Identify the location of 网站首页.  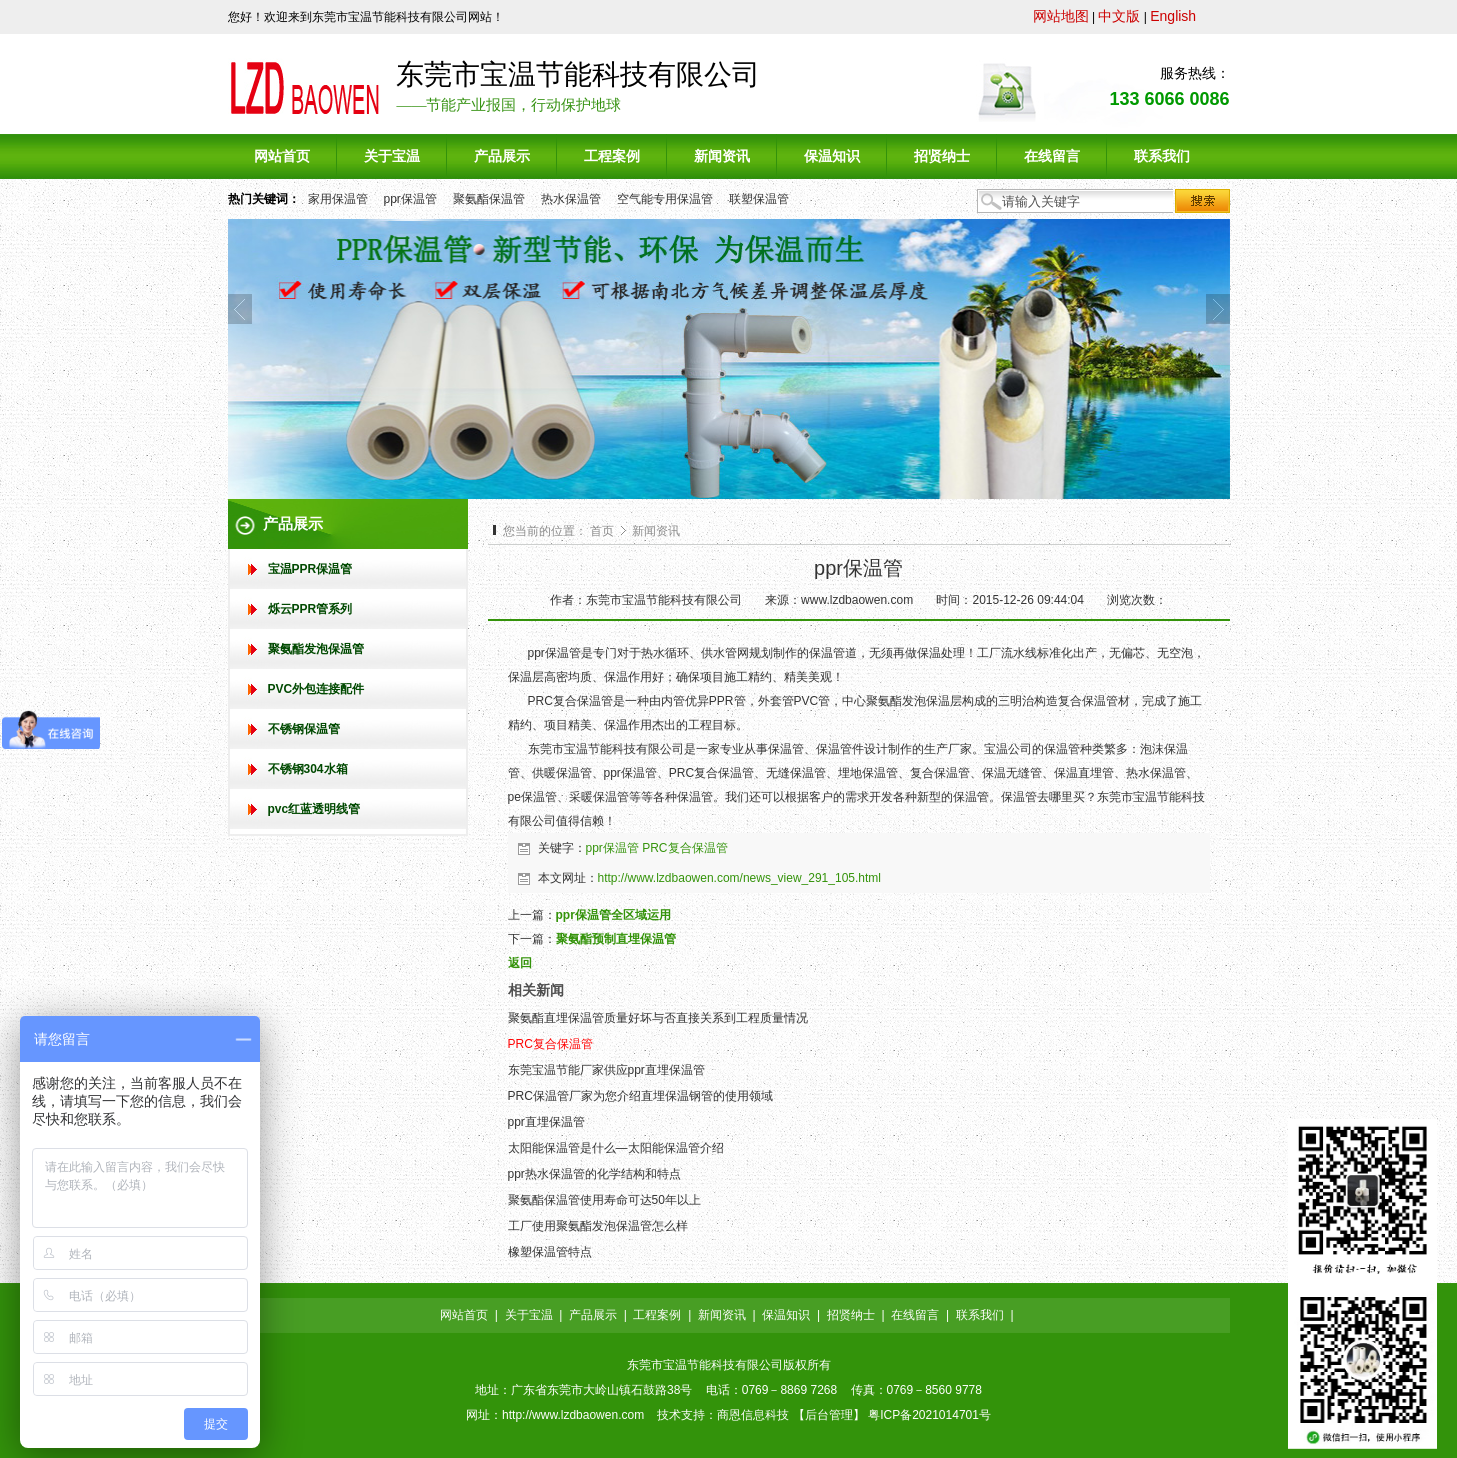
(464, 1315).